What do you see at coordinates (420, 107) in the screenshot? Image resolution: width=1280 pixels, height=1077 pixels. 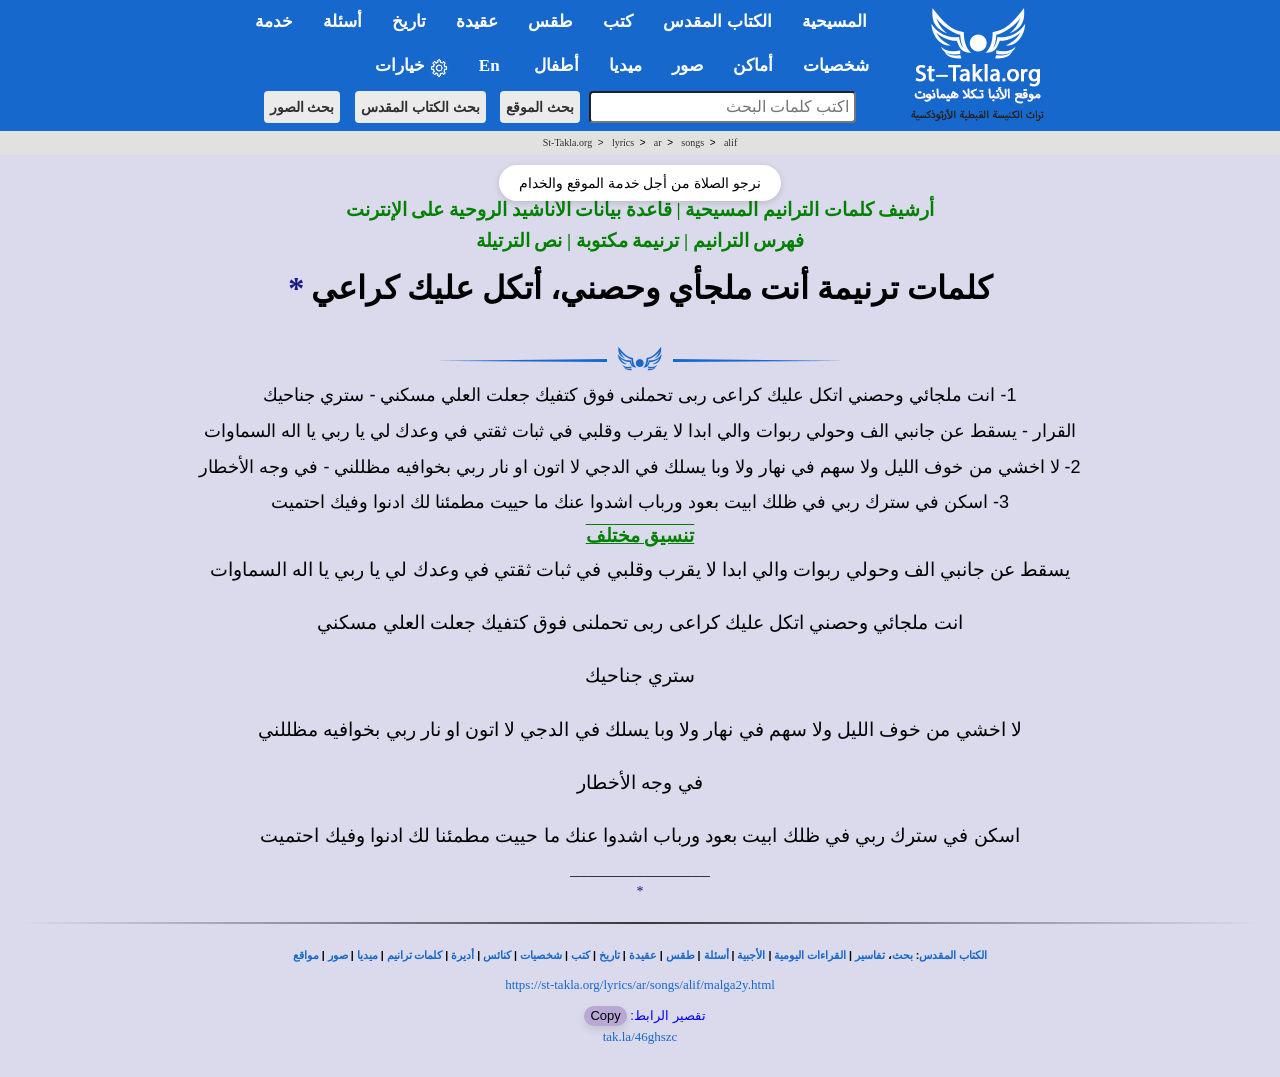 I see `بحث الكتاب المقدس` at bounding box center [420, 107].